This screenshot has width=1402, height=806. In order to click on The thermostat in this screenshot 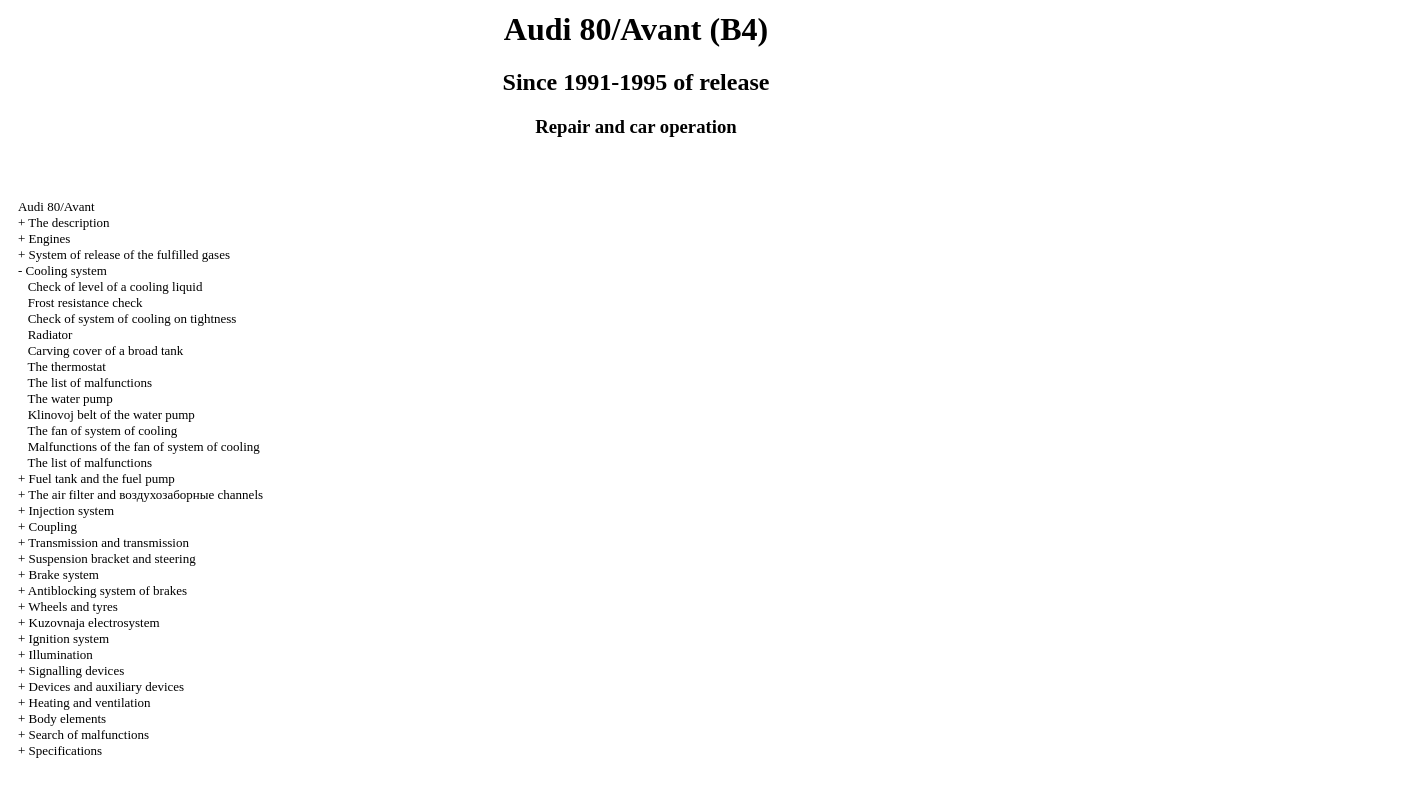, I will do `click(66, 366)`.